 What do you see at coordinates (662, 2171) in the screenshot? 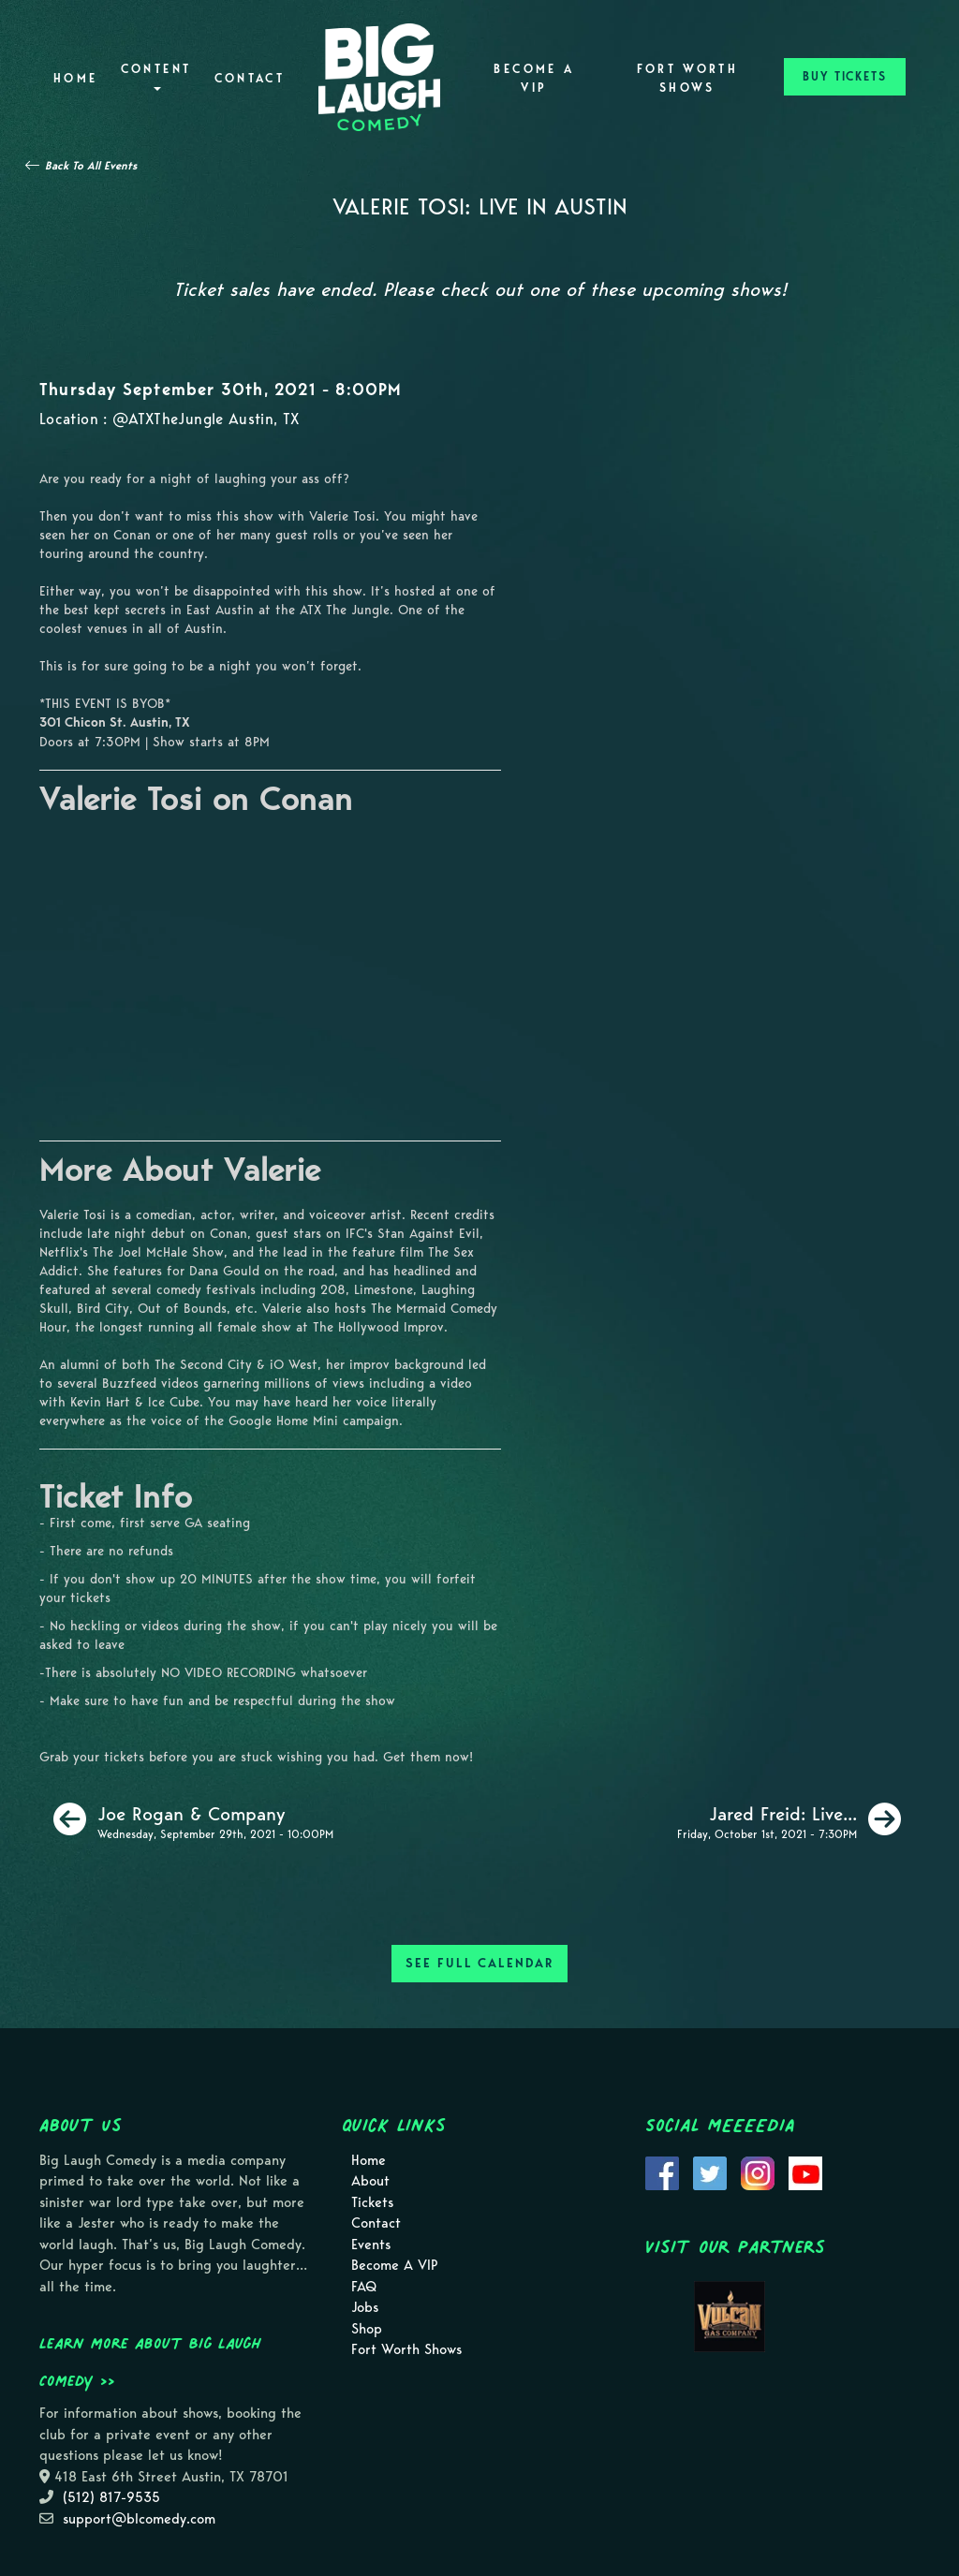
I see `[Visit Facebook Page]` at bounding box center [662, 2171].